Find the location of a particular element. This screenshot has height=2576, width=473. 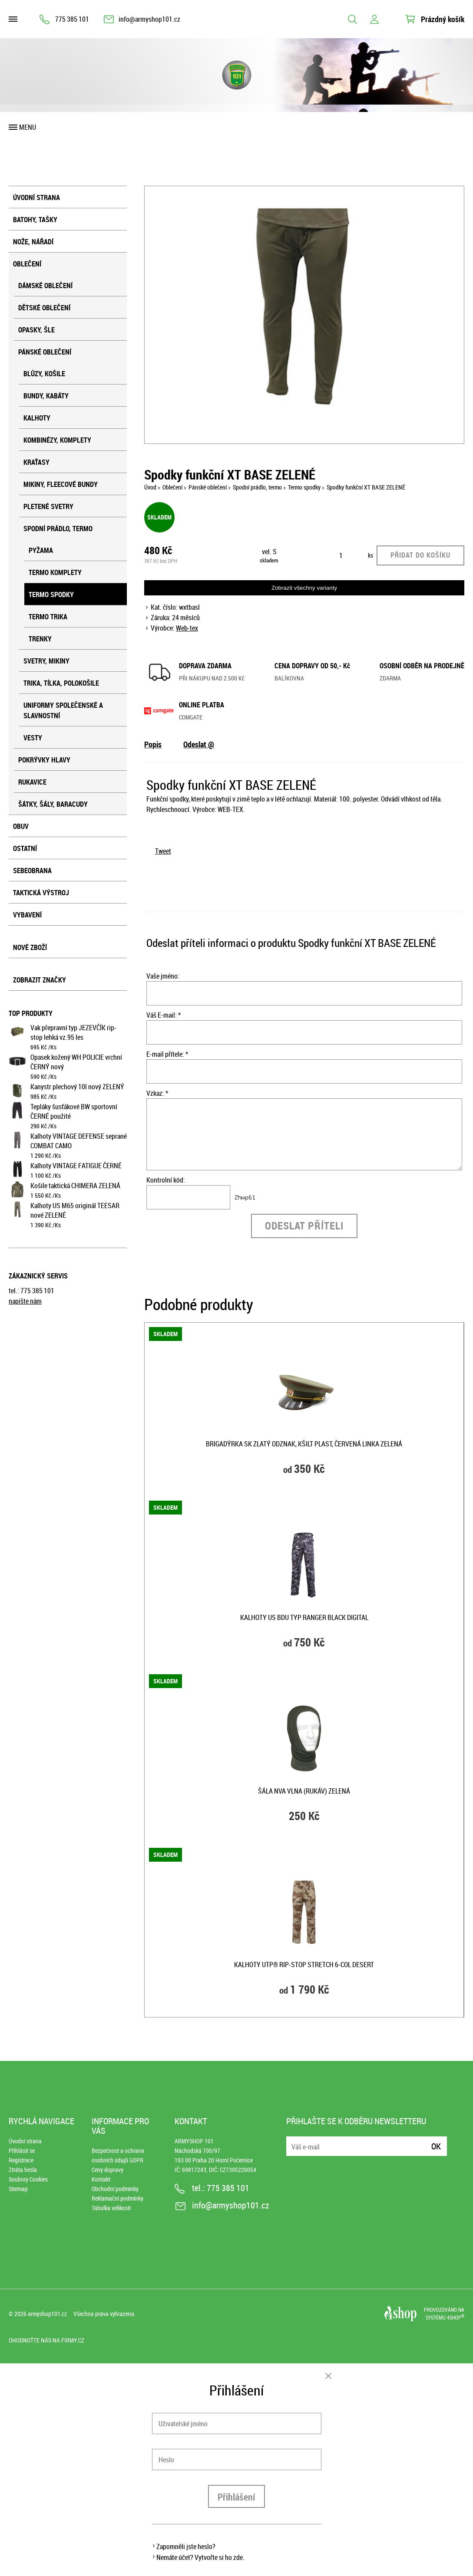

Blůzy, košile is located at coordinates (44, 373).